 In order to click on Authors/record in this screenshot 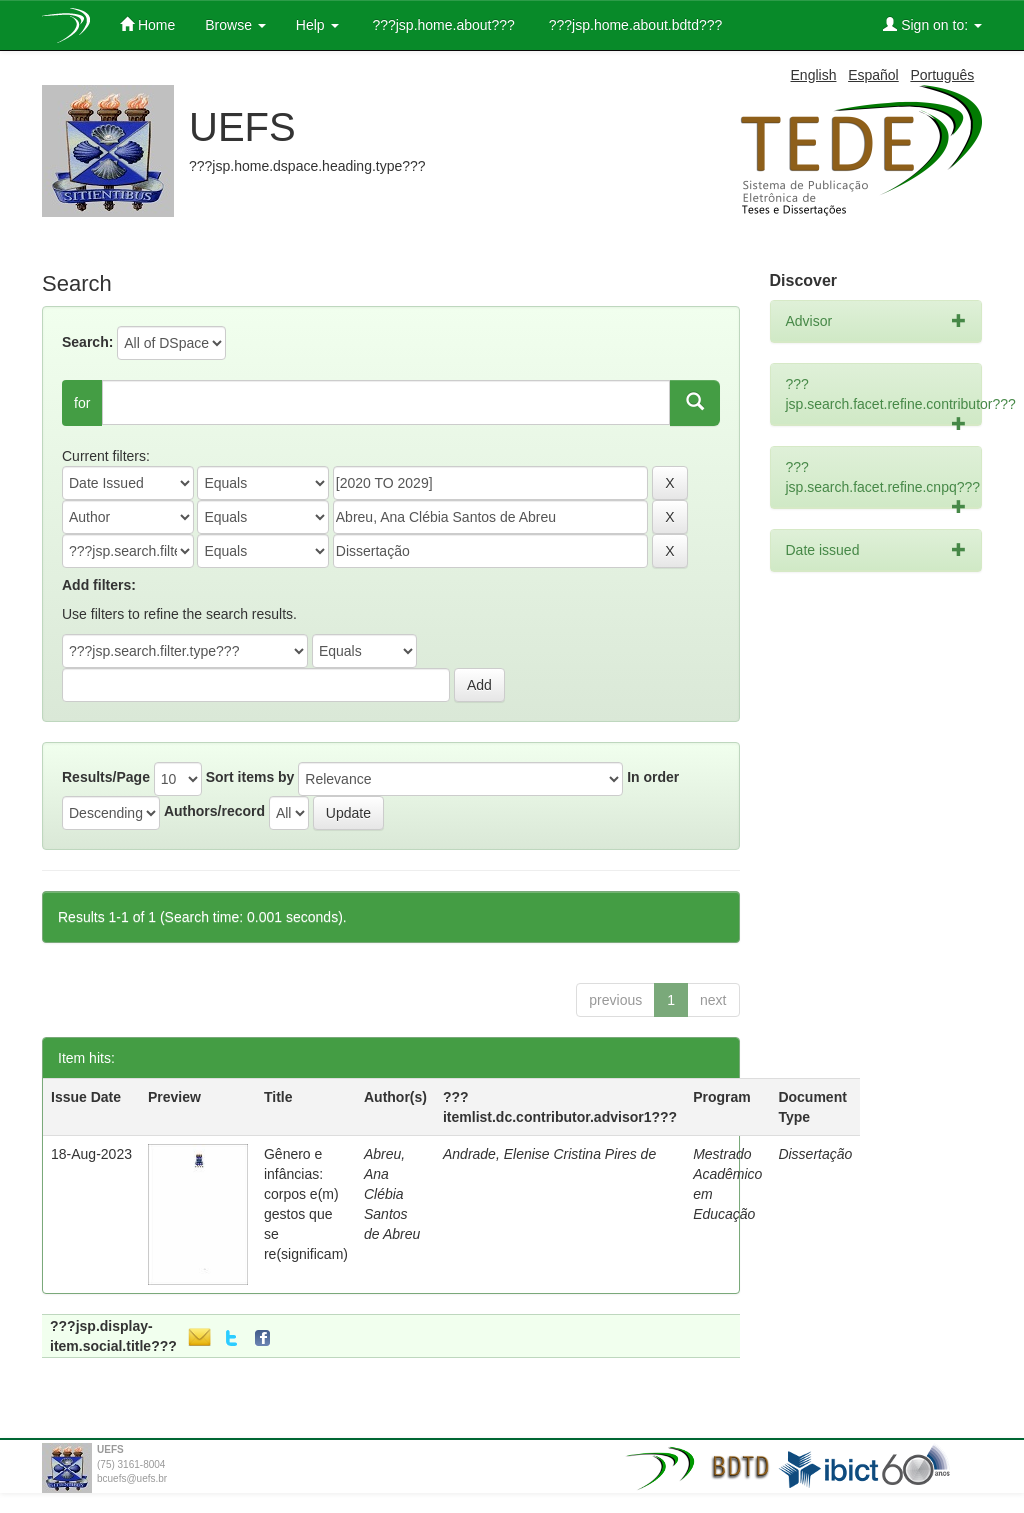, I will do `click(214, 811)`.